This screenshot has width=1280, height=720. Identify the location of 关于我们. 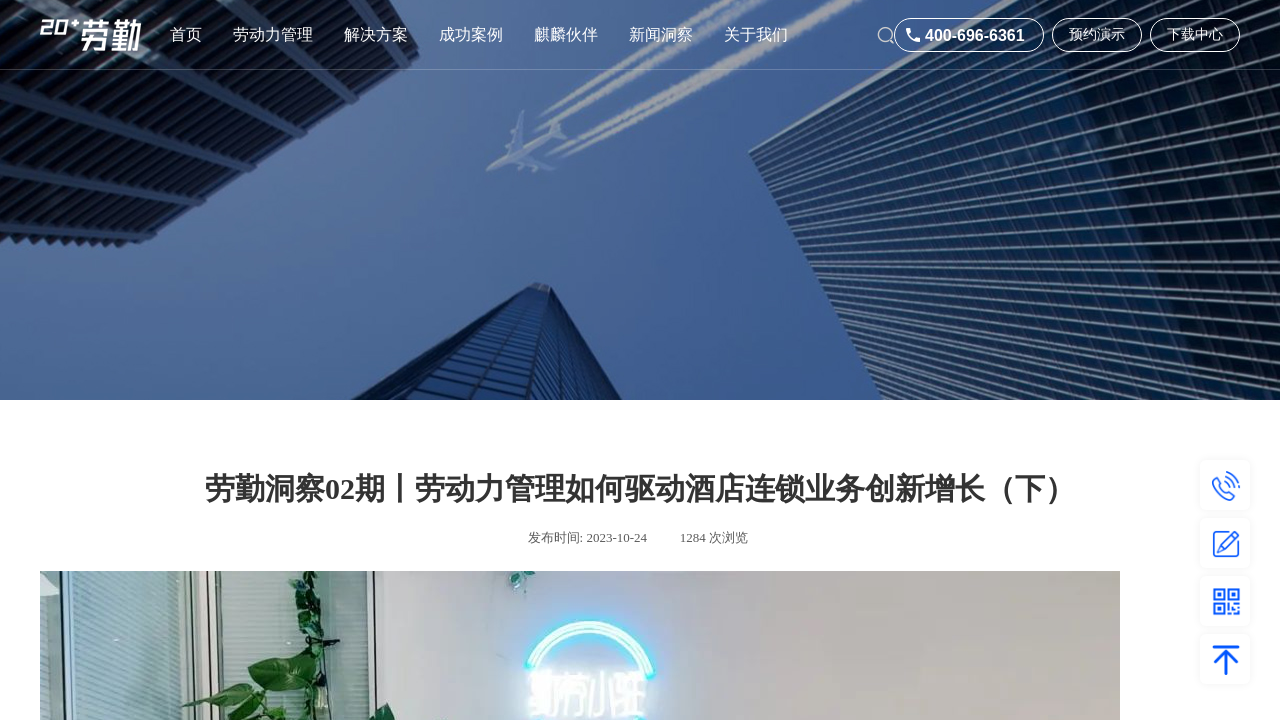
(756, 34).